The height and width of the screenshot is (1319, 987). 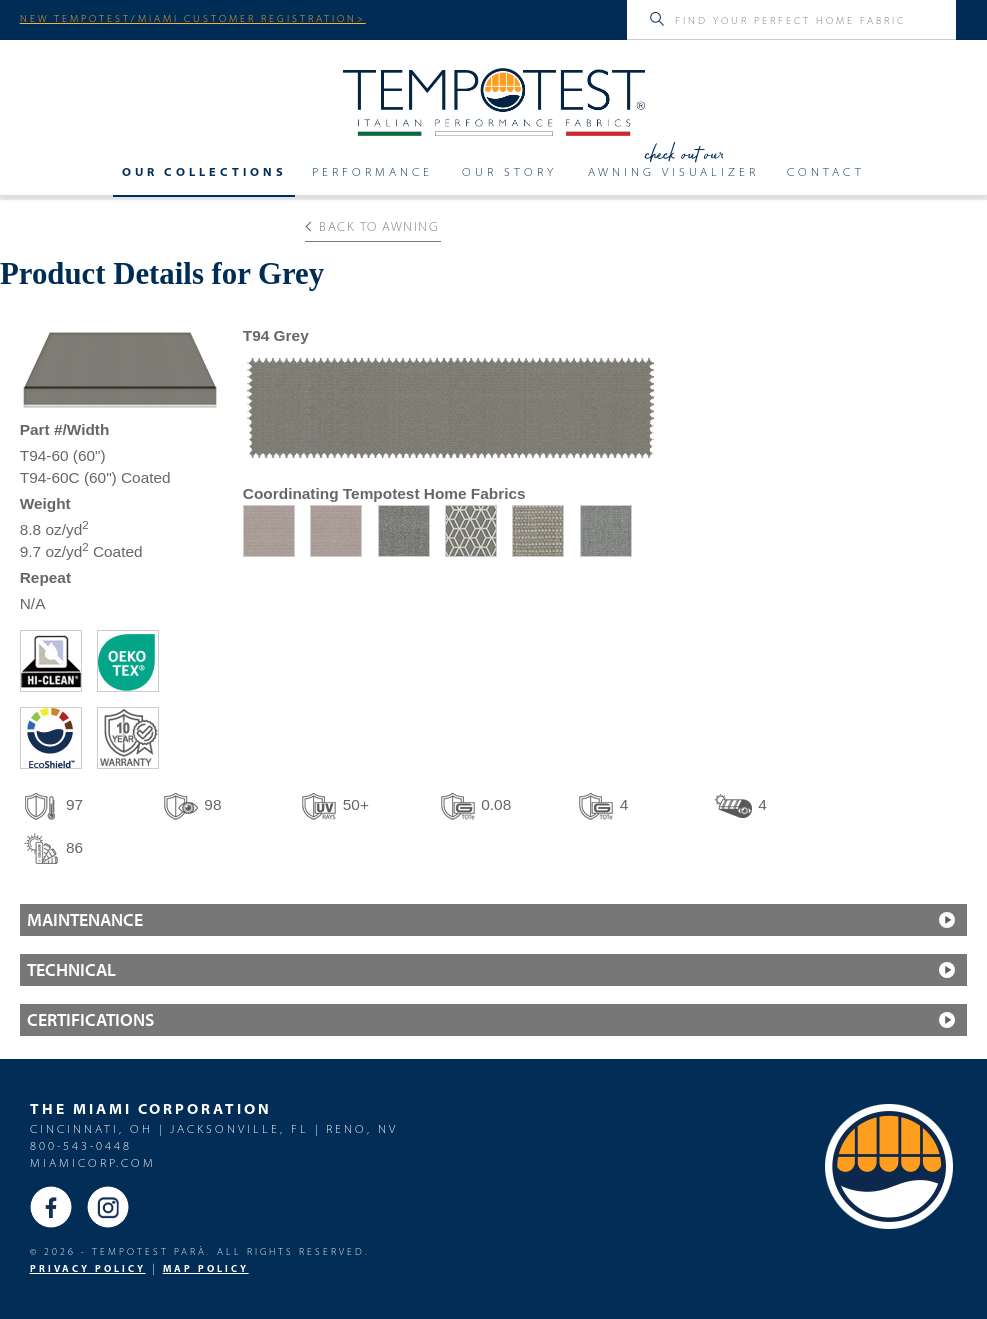 What do you see at coordinates (206, 1268) in the screenshot?
I see `MAP Policy` at bounding box center [206, 1268].